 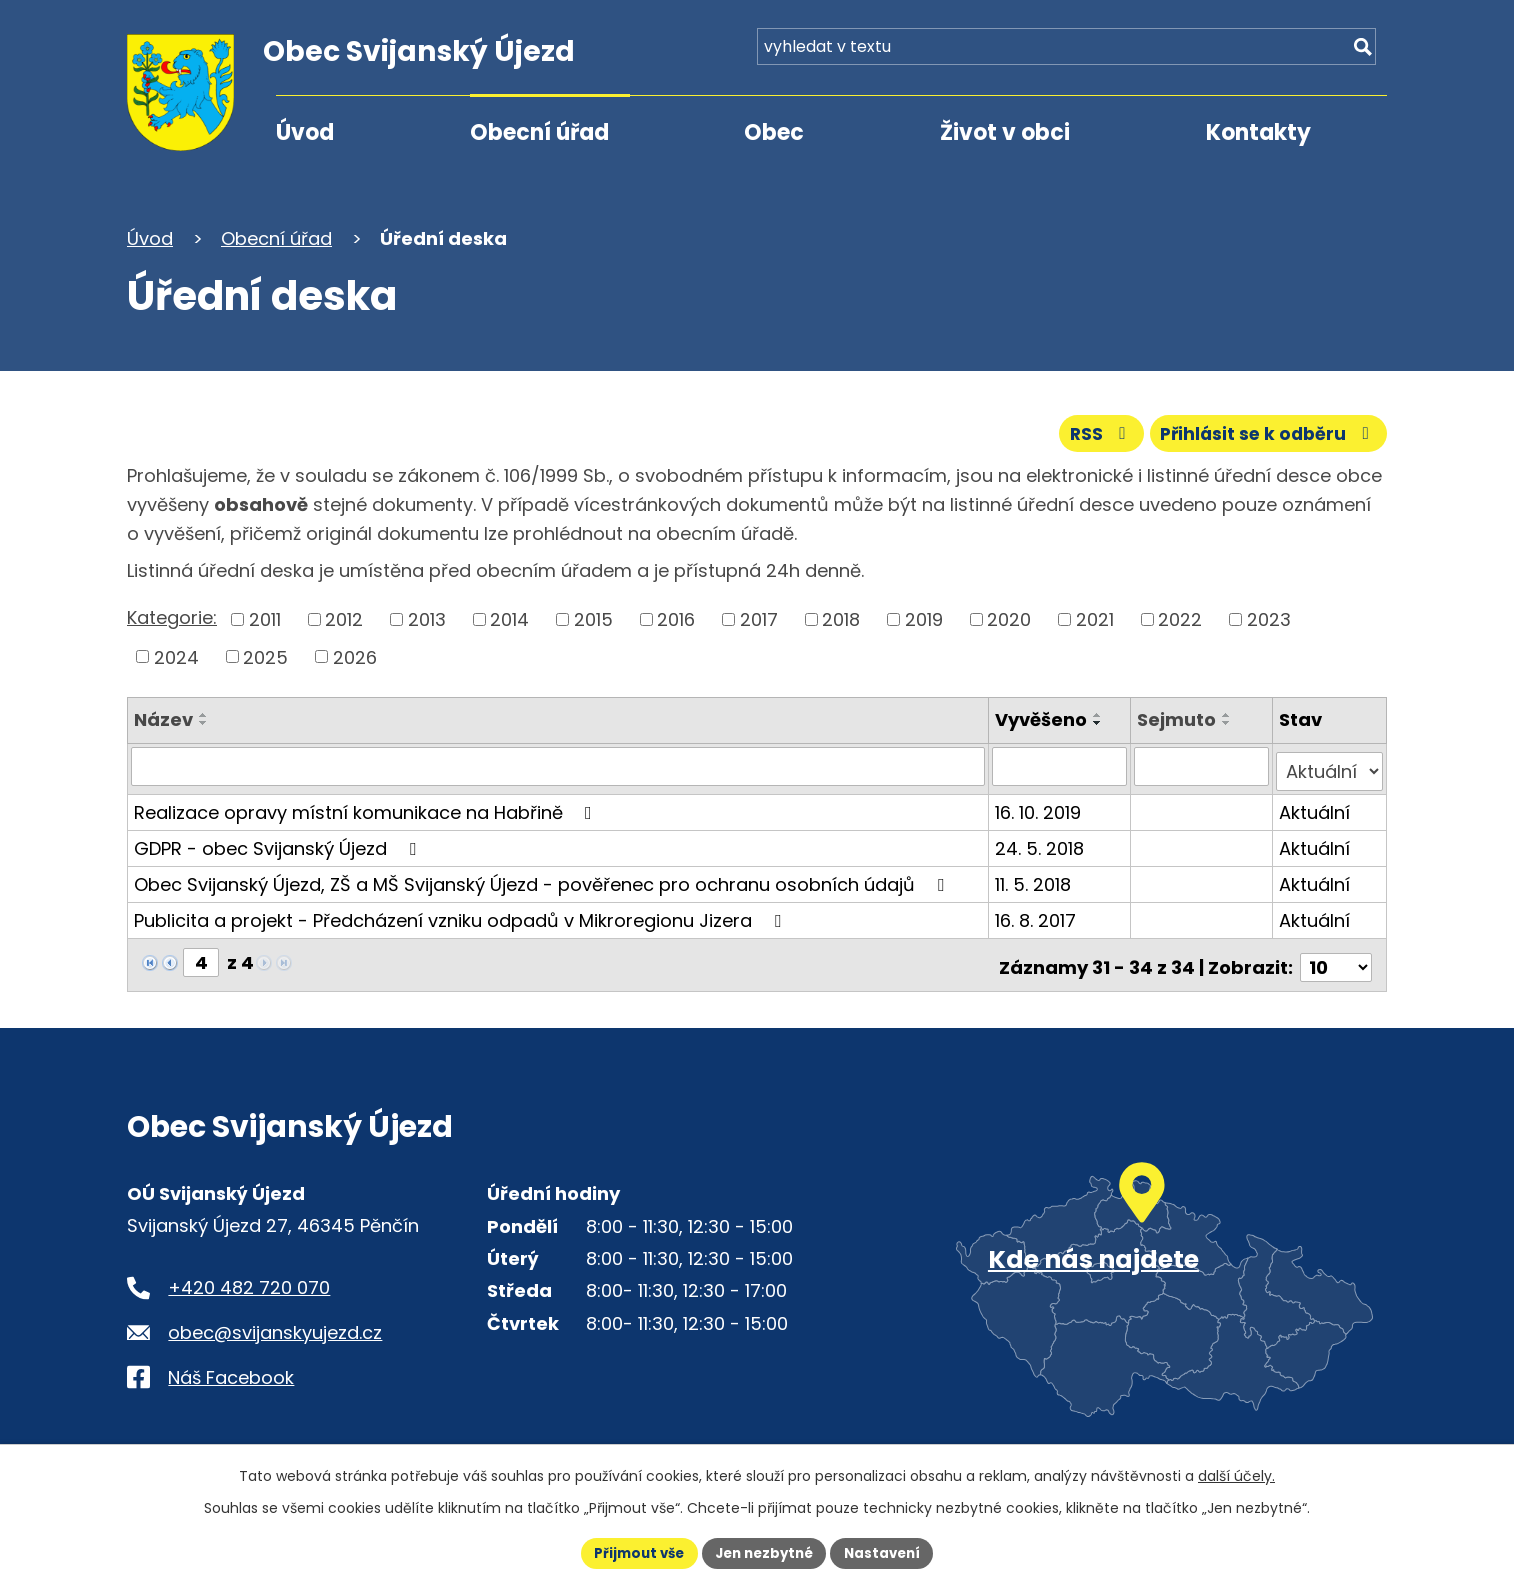 What do you see at coordinates (1265, 431) in the screenshot?
I see `Přihlásit se k odběru` at bounding box center [1265, 431].